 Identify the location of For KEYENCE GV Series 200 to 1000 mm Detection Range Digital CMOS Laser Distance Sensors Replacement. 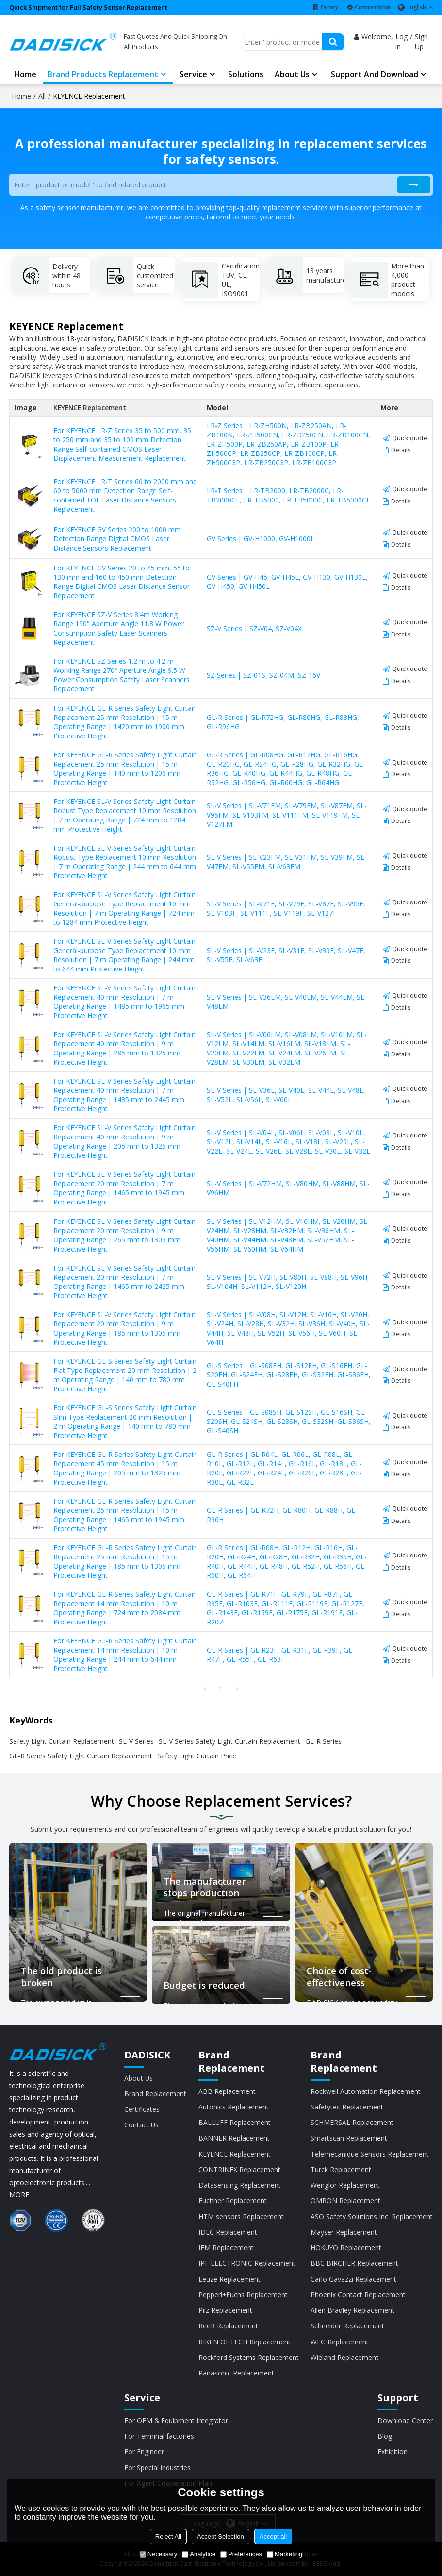
(117, 538).